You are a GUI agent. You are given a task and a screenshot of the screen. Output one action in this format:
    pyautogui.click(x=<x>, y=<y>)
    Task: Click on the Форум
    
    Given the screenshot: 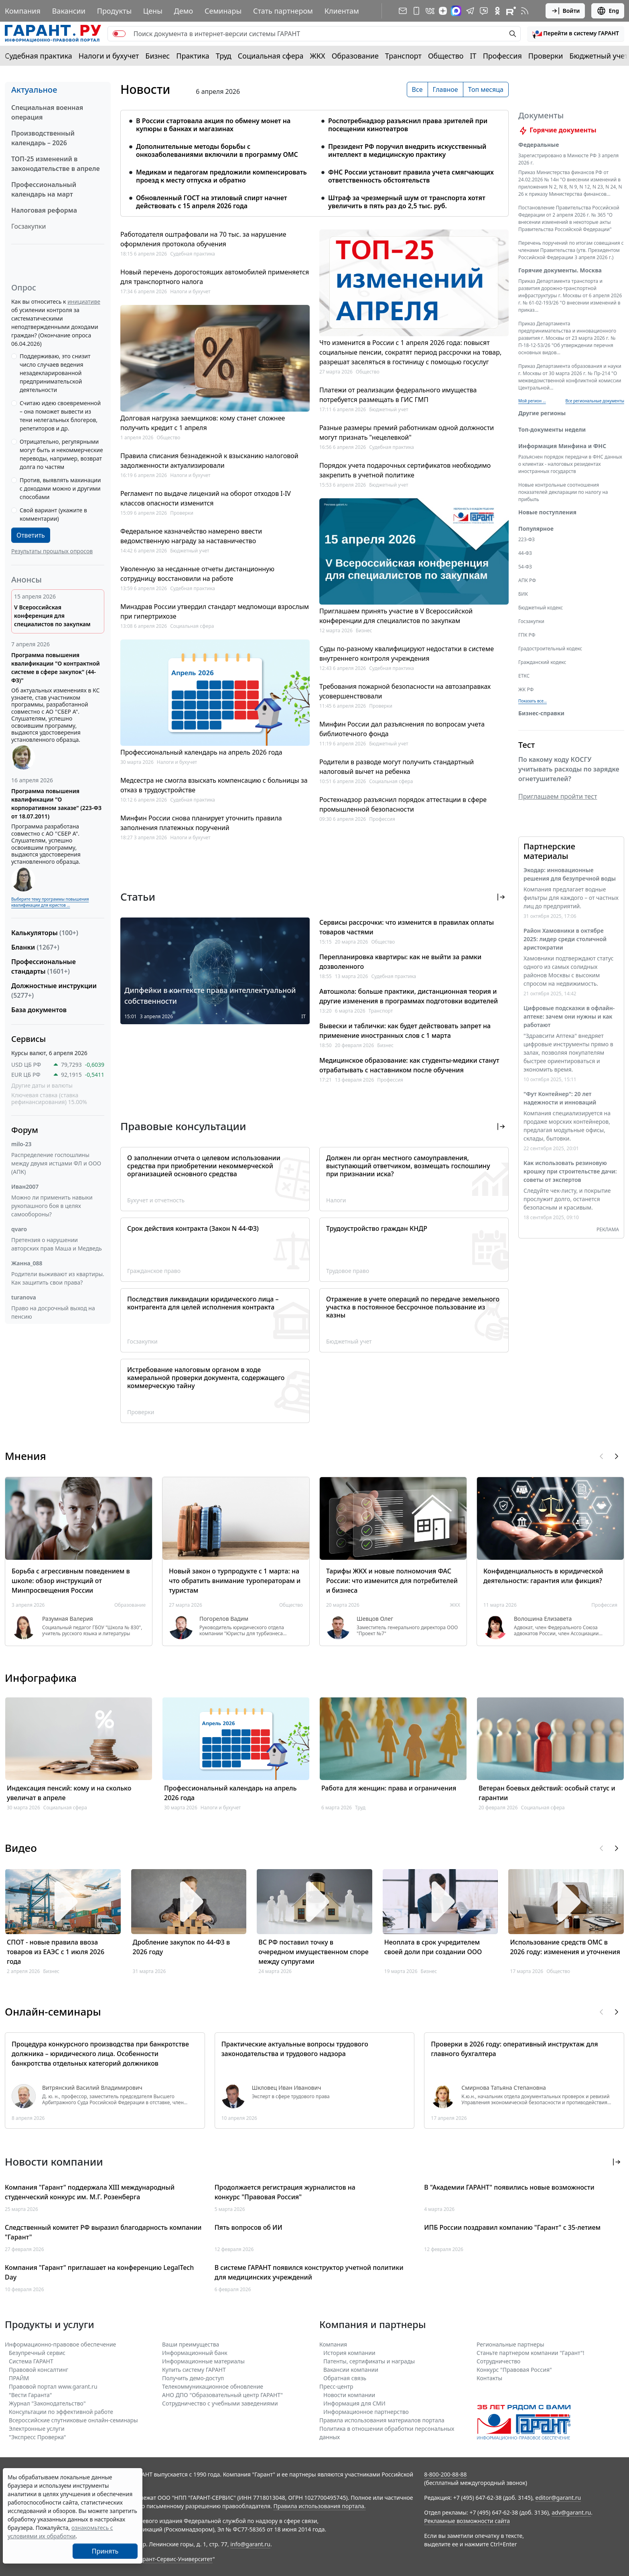 What is the action you would take?
    pyautogui.click(x=24, y=1130)
    